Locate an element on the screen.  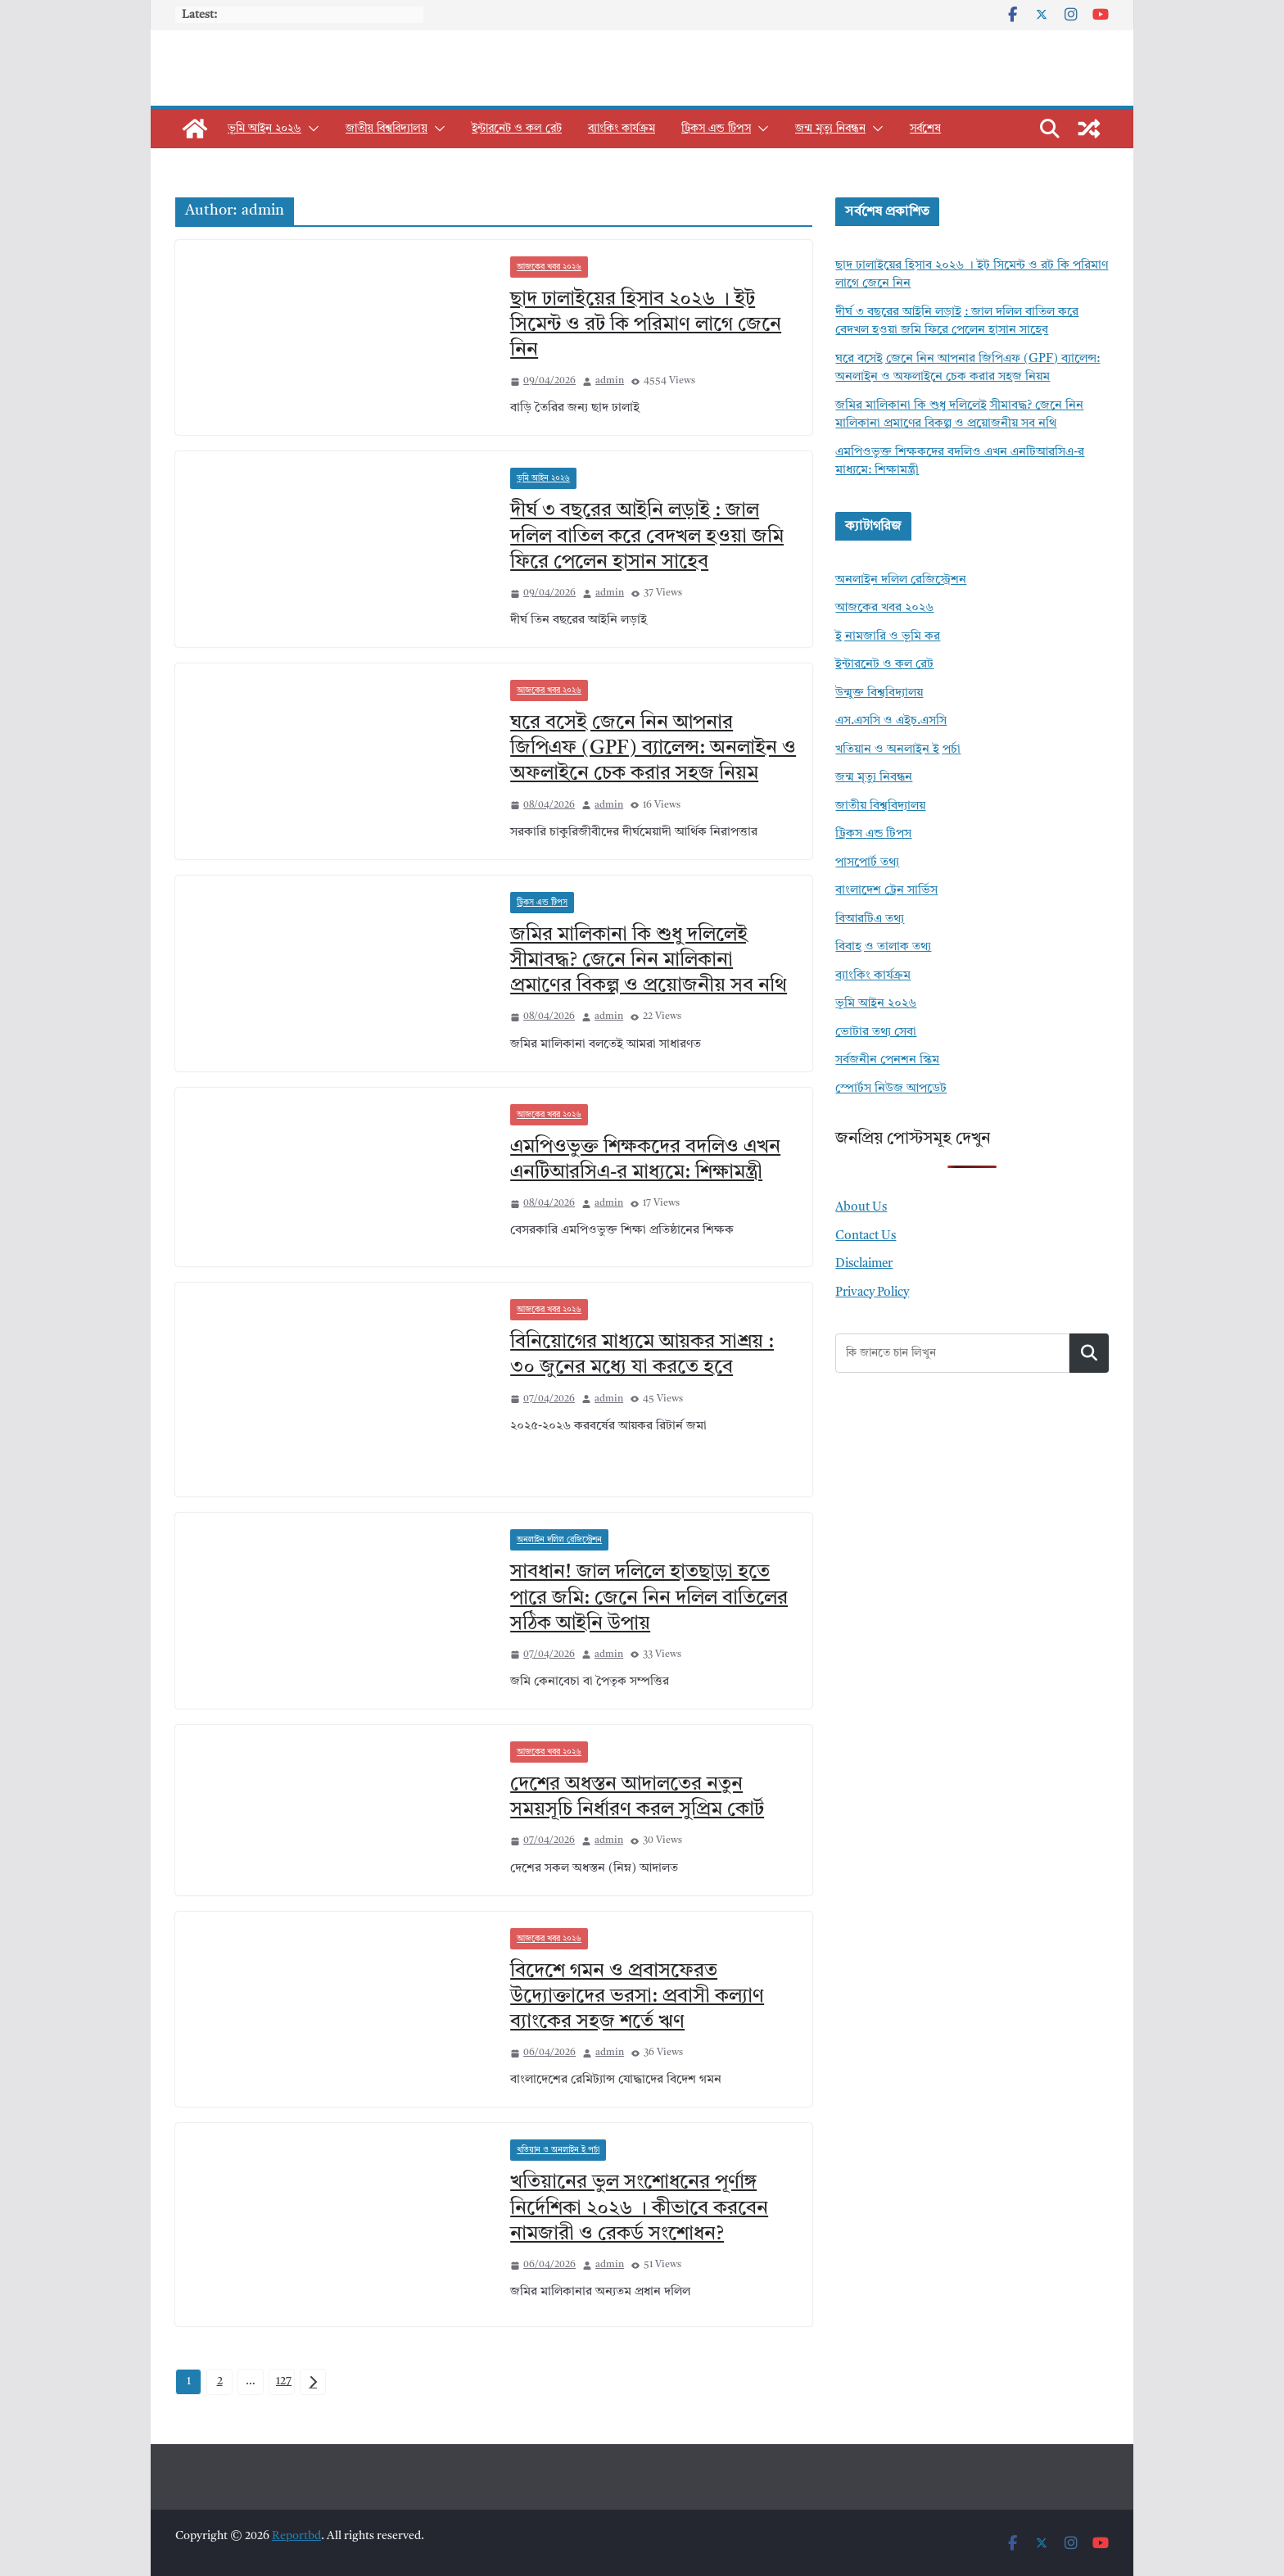
ভূমি আইন ২০২৬ is located at coordinates (264, 128).